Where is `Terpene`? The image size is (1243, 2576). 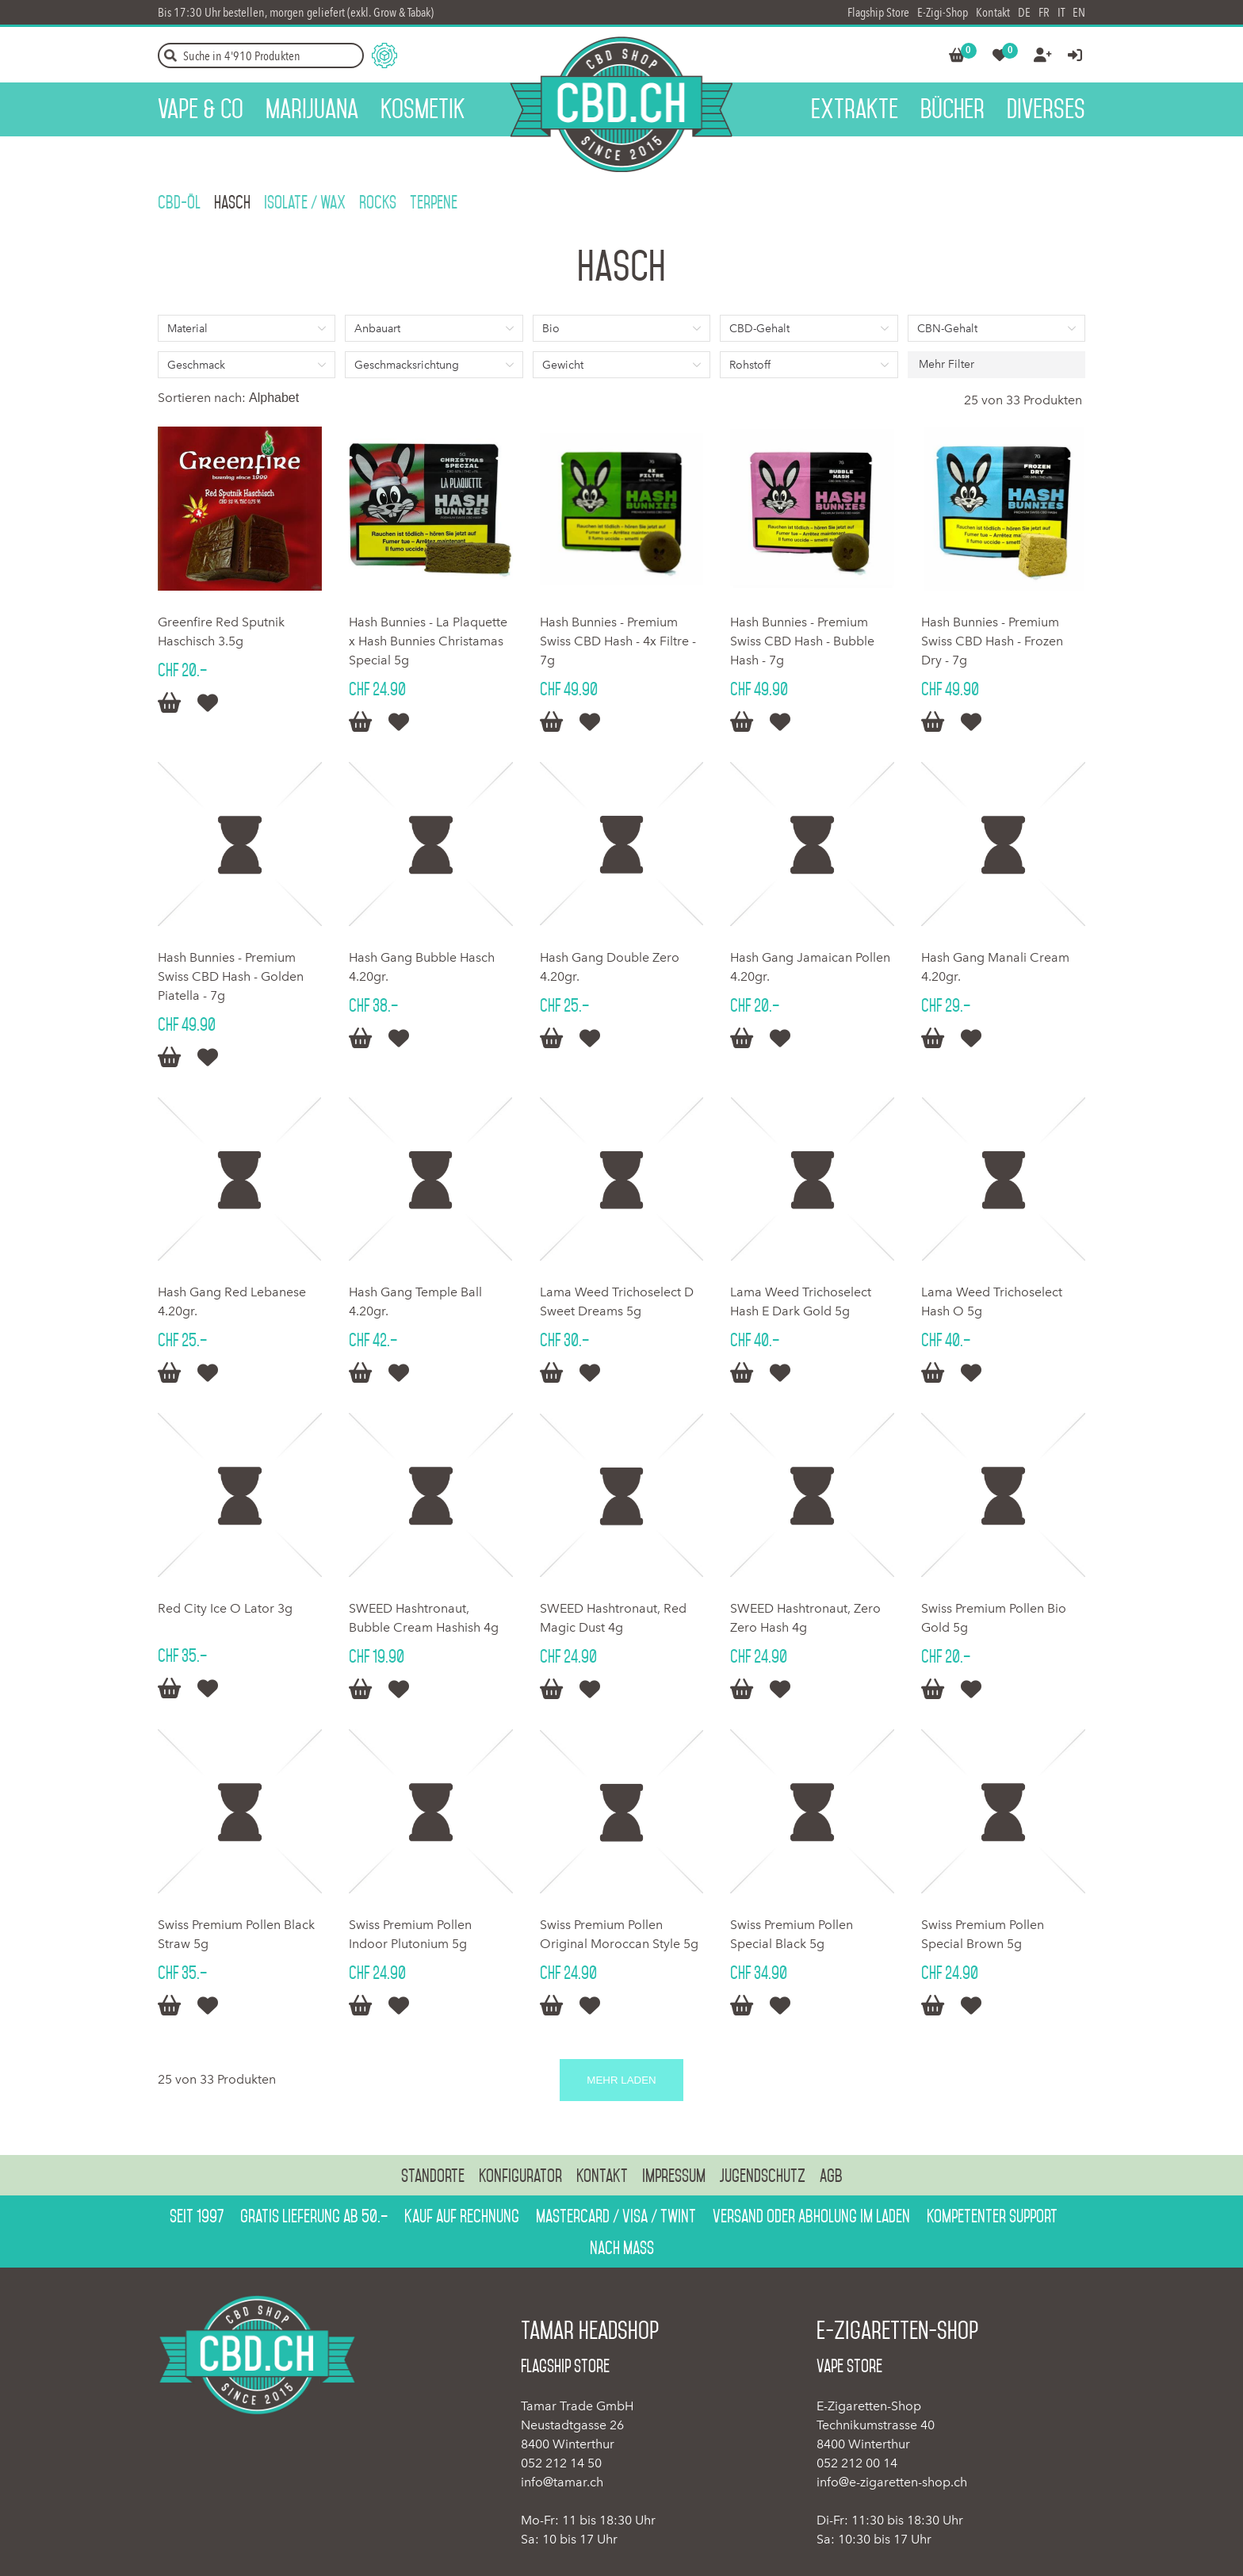 Terpene is located at coordinates (433, 202).